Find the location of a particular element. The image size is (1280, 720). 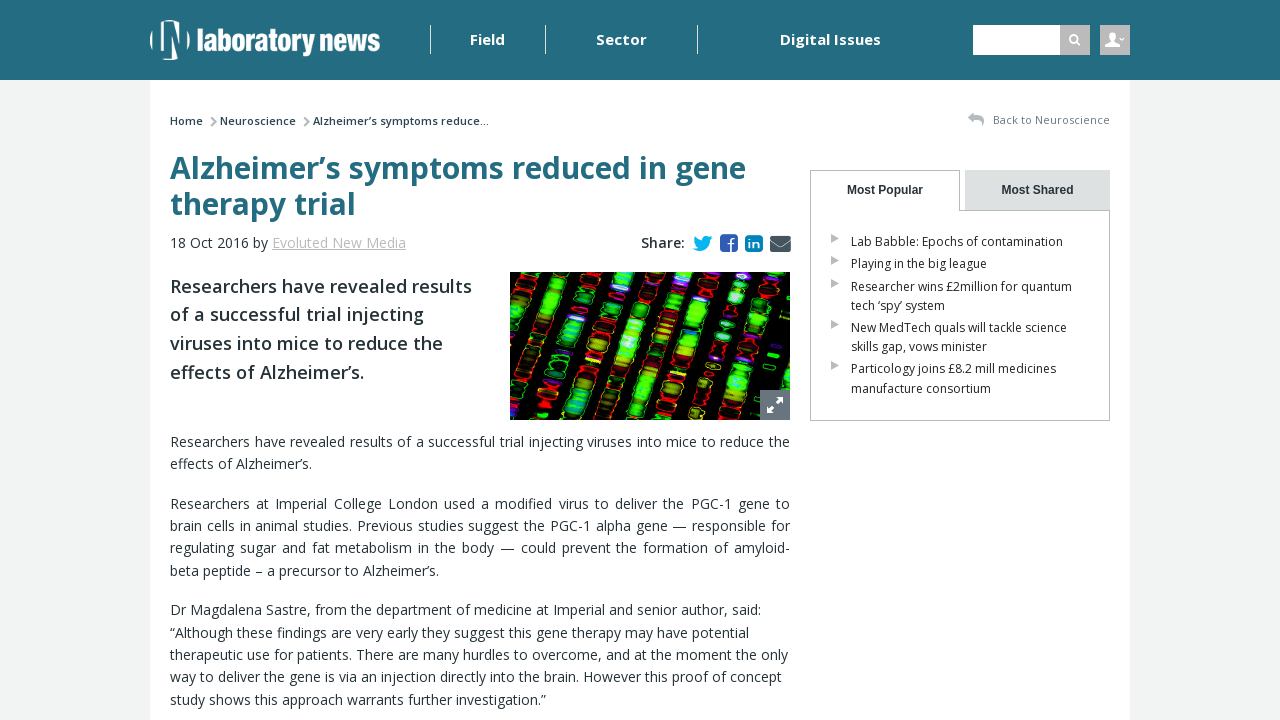

Neuroscience is located at coordinates (258, 120).